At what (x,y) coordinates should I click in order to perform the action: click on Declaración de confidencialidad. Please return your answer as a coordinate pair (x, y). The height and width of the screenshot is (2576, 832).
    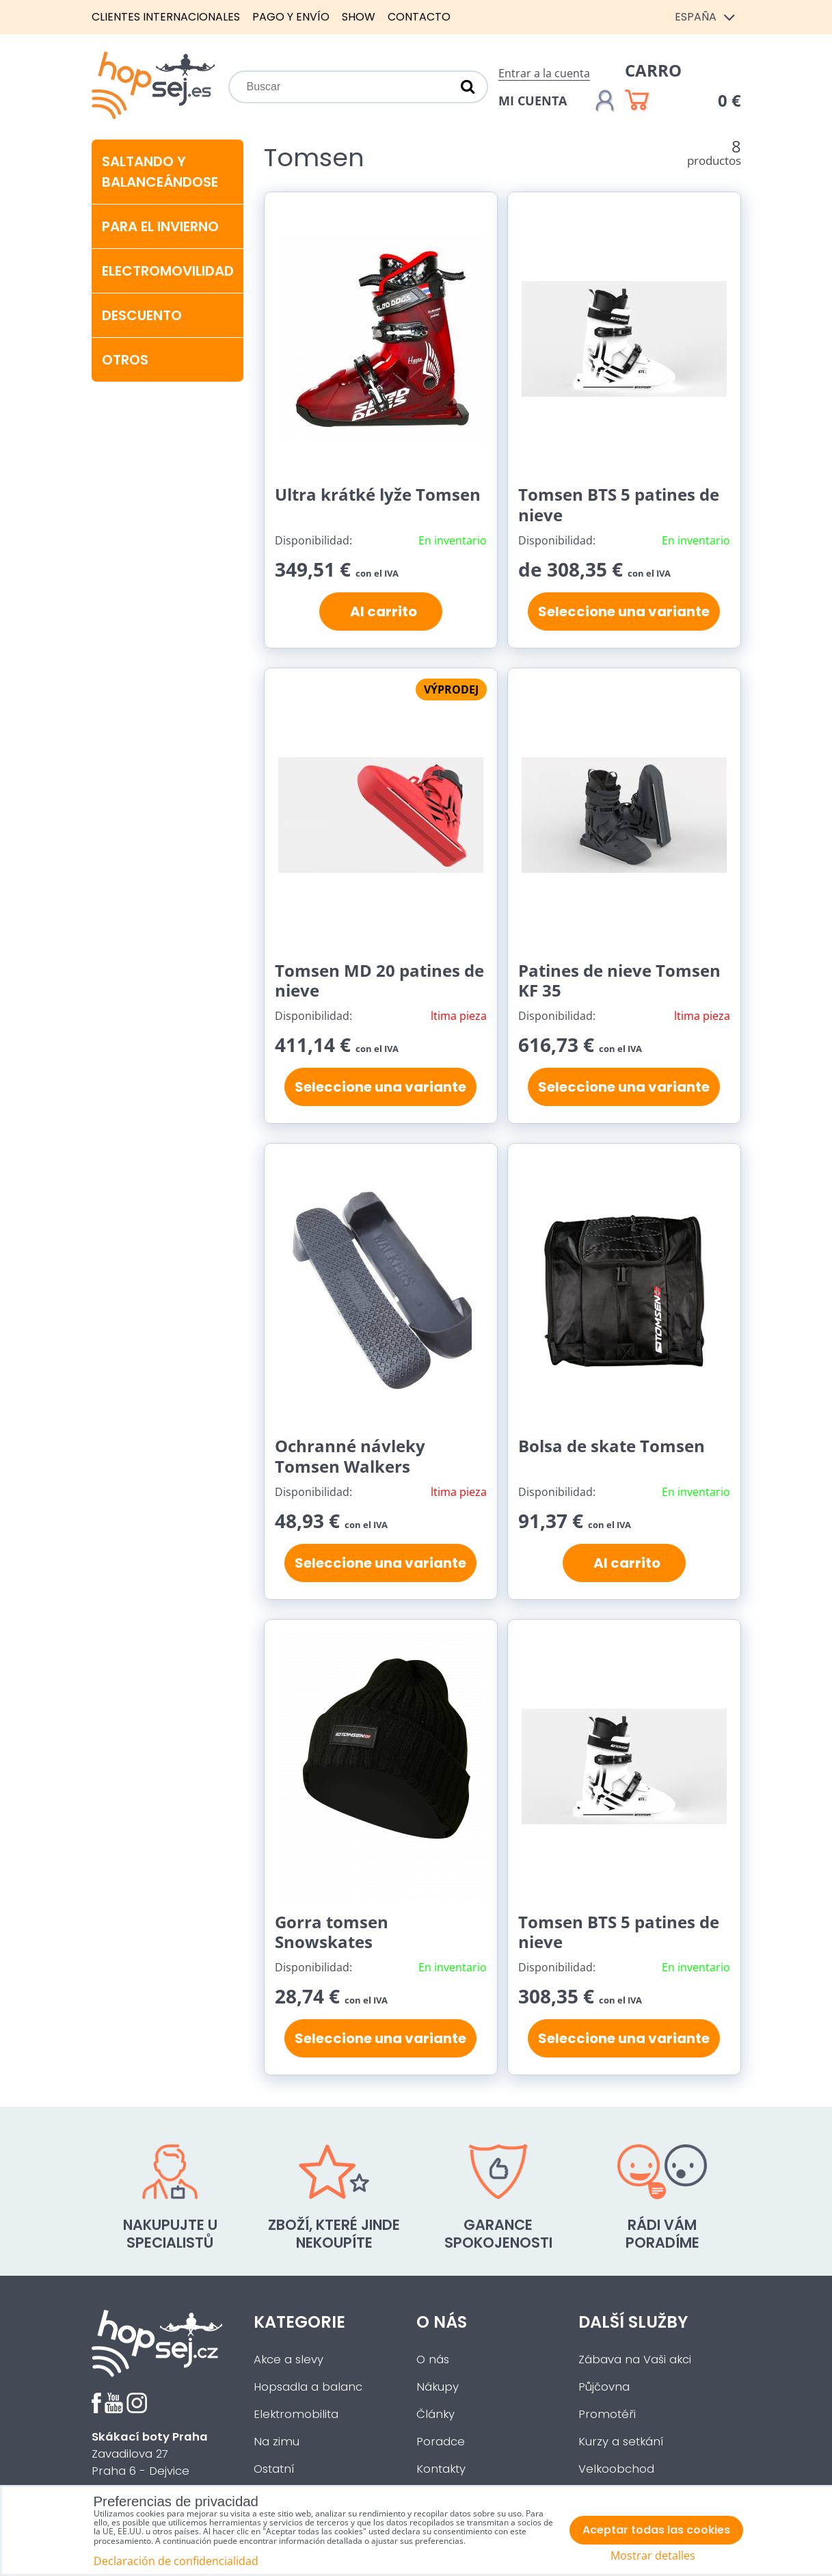
    Looking at the image, I should click on (176, 2560).